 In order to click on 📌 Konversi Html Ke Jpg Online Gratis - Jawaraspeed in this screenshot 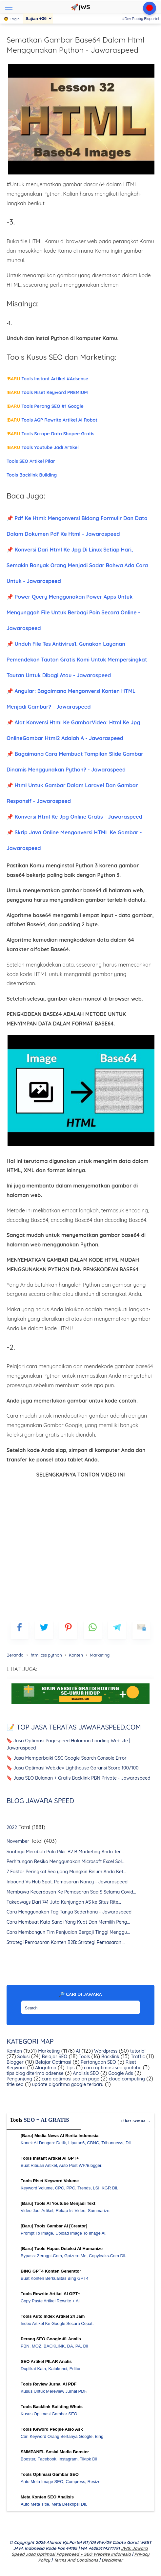, I will do `click(74, 816)`.